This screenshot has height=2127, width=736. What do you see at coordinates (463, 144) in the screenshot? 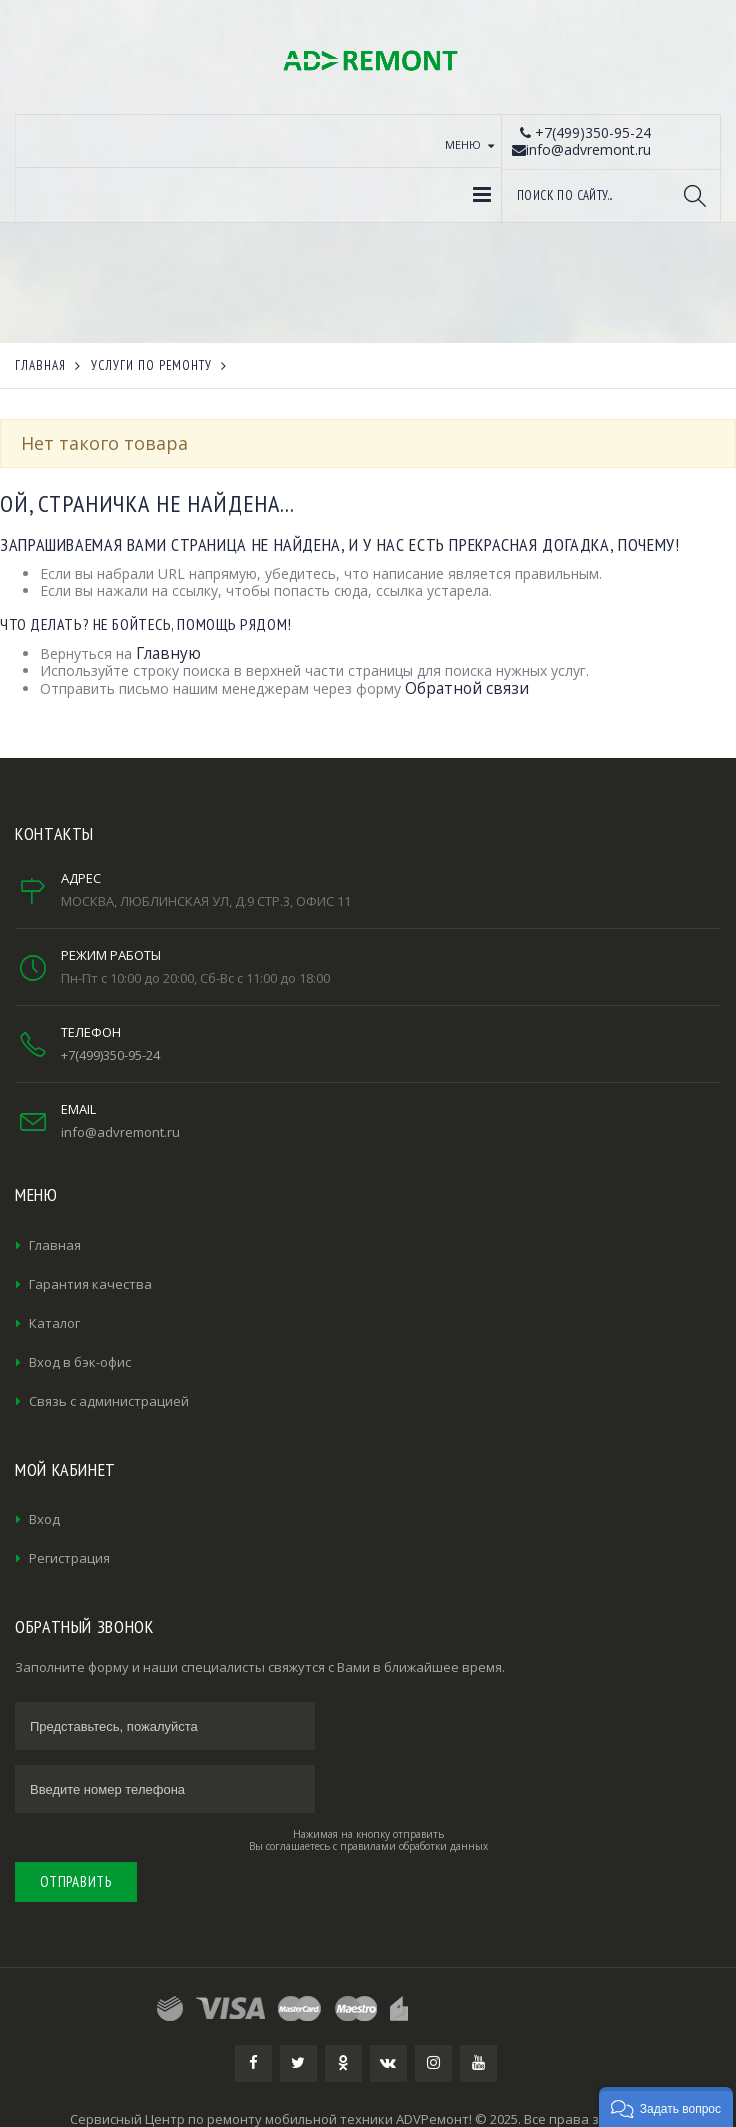
I see `Меню` at bounding box center [463, 144].